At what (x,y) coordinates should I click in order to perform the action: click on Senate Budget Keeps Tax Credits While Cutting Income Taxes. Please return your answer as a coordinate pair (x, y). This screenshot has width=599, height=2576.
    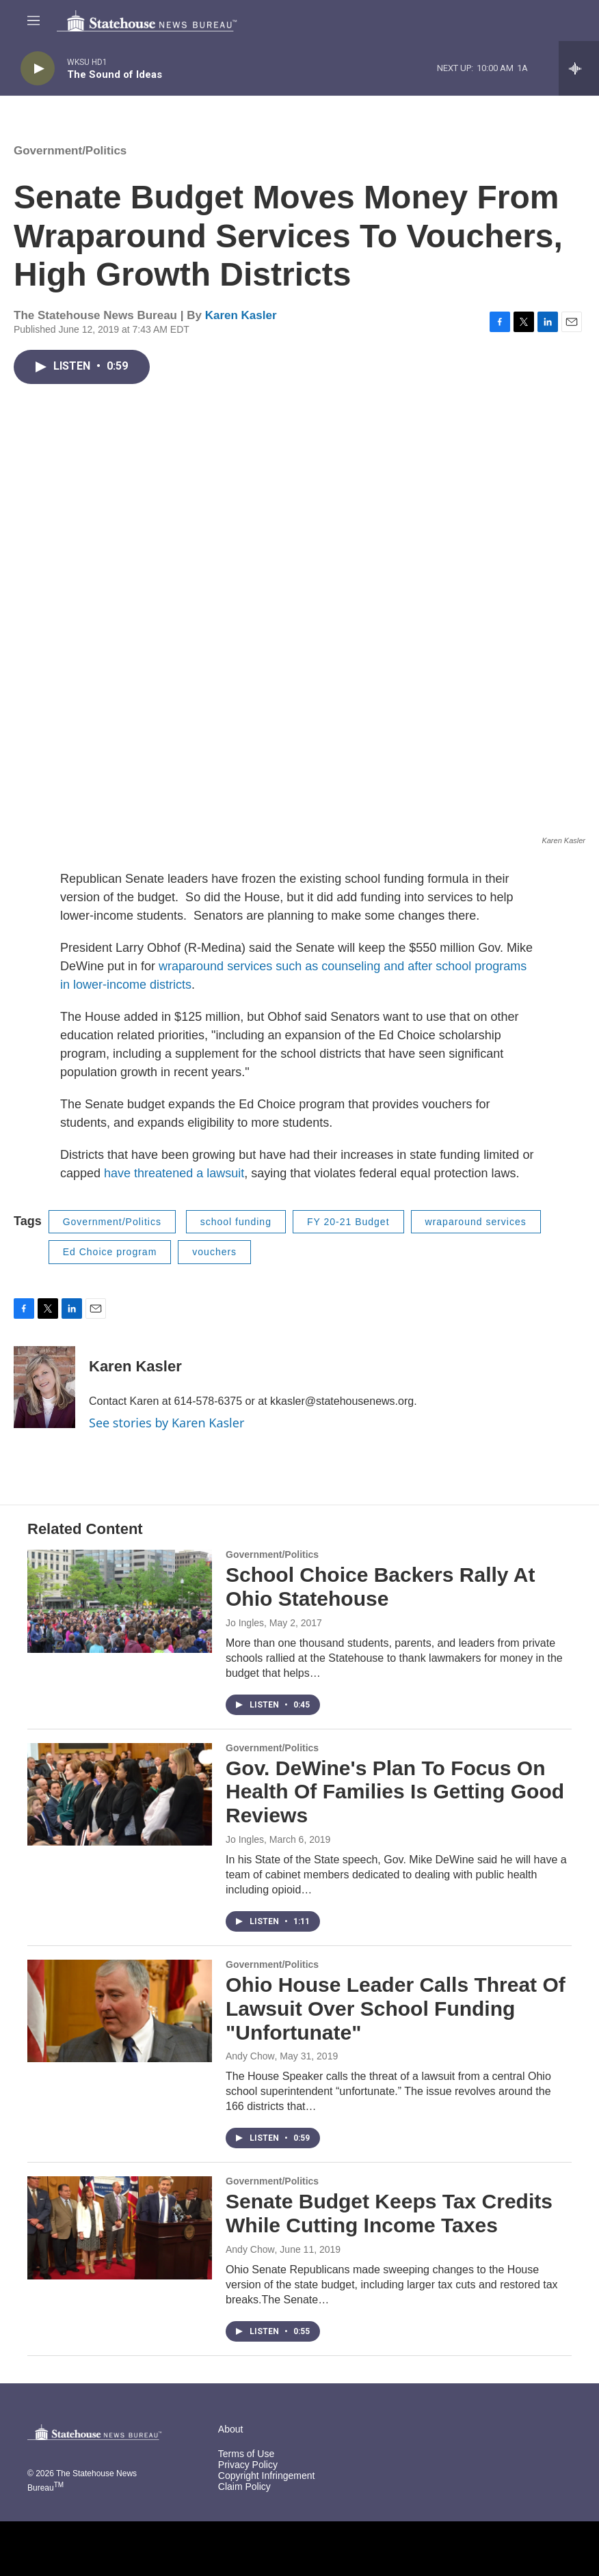
    Looking at the image, I should click on (389, 2213).